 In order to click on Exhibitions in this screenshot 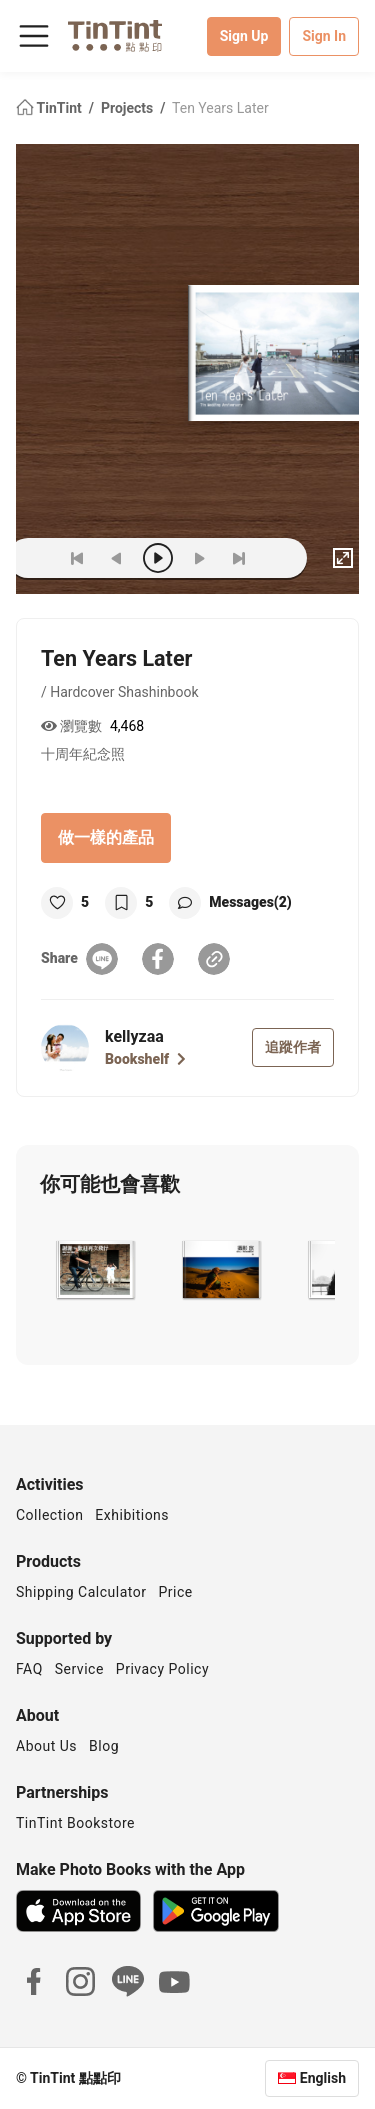, I will do `click(132, 1515)`.